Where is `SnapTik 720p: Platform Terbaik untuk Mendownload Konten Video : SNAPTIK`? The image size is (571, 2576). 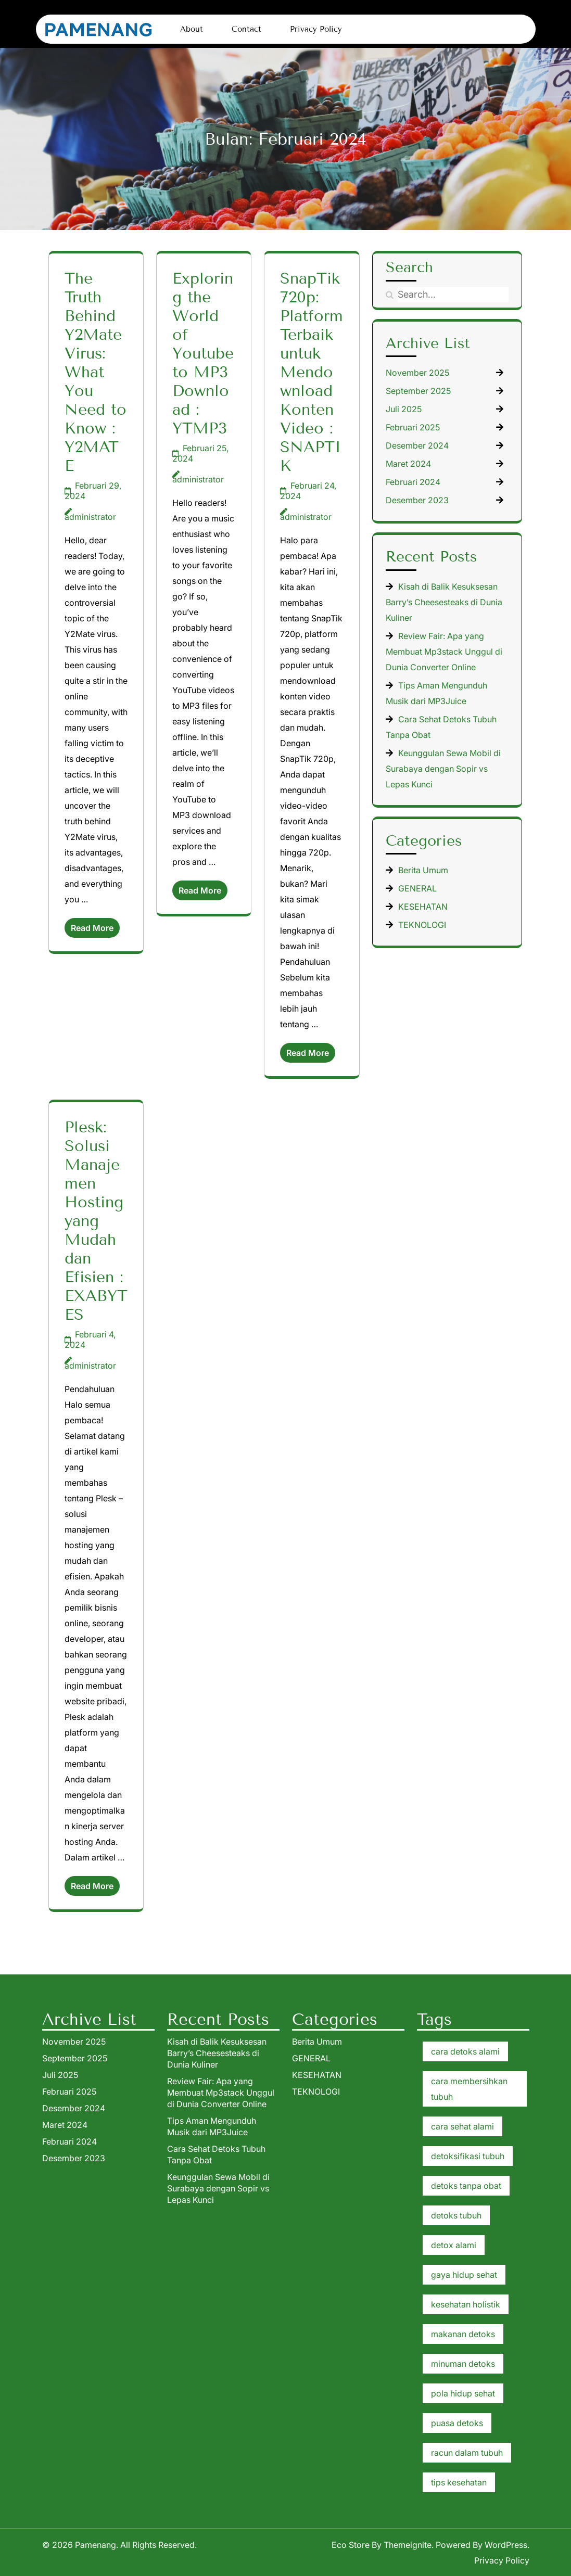
SnapTik 720p: Platform Terbaik untuk Mendownload Konten Video : SNAPTIK is located at coordinates (311, 372).